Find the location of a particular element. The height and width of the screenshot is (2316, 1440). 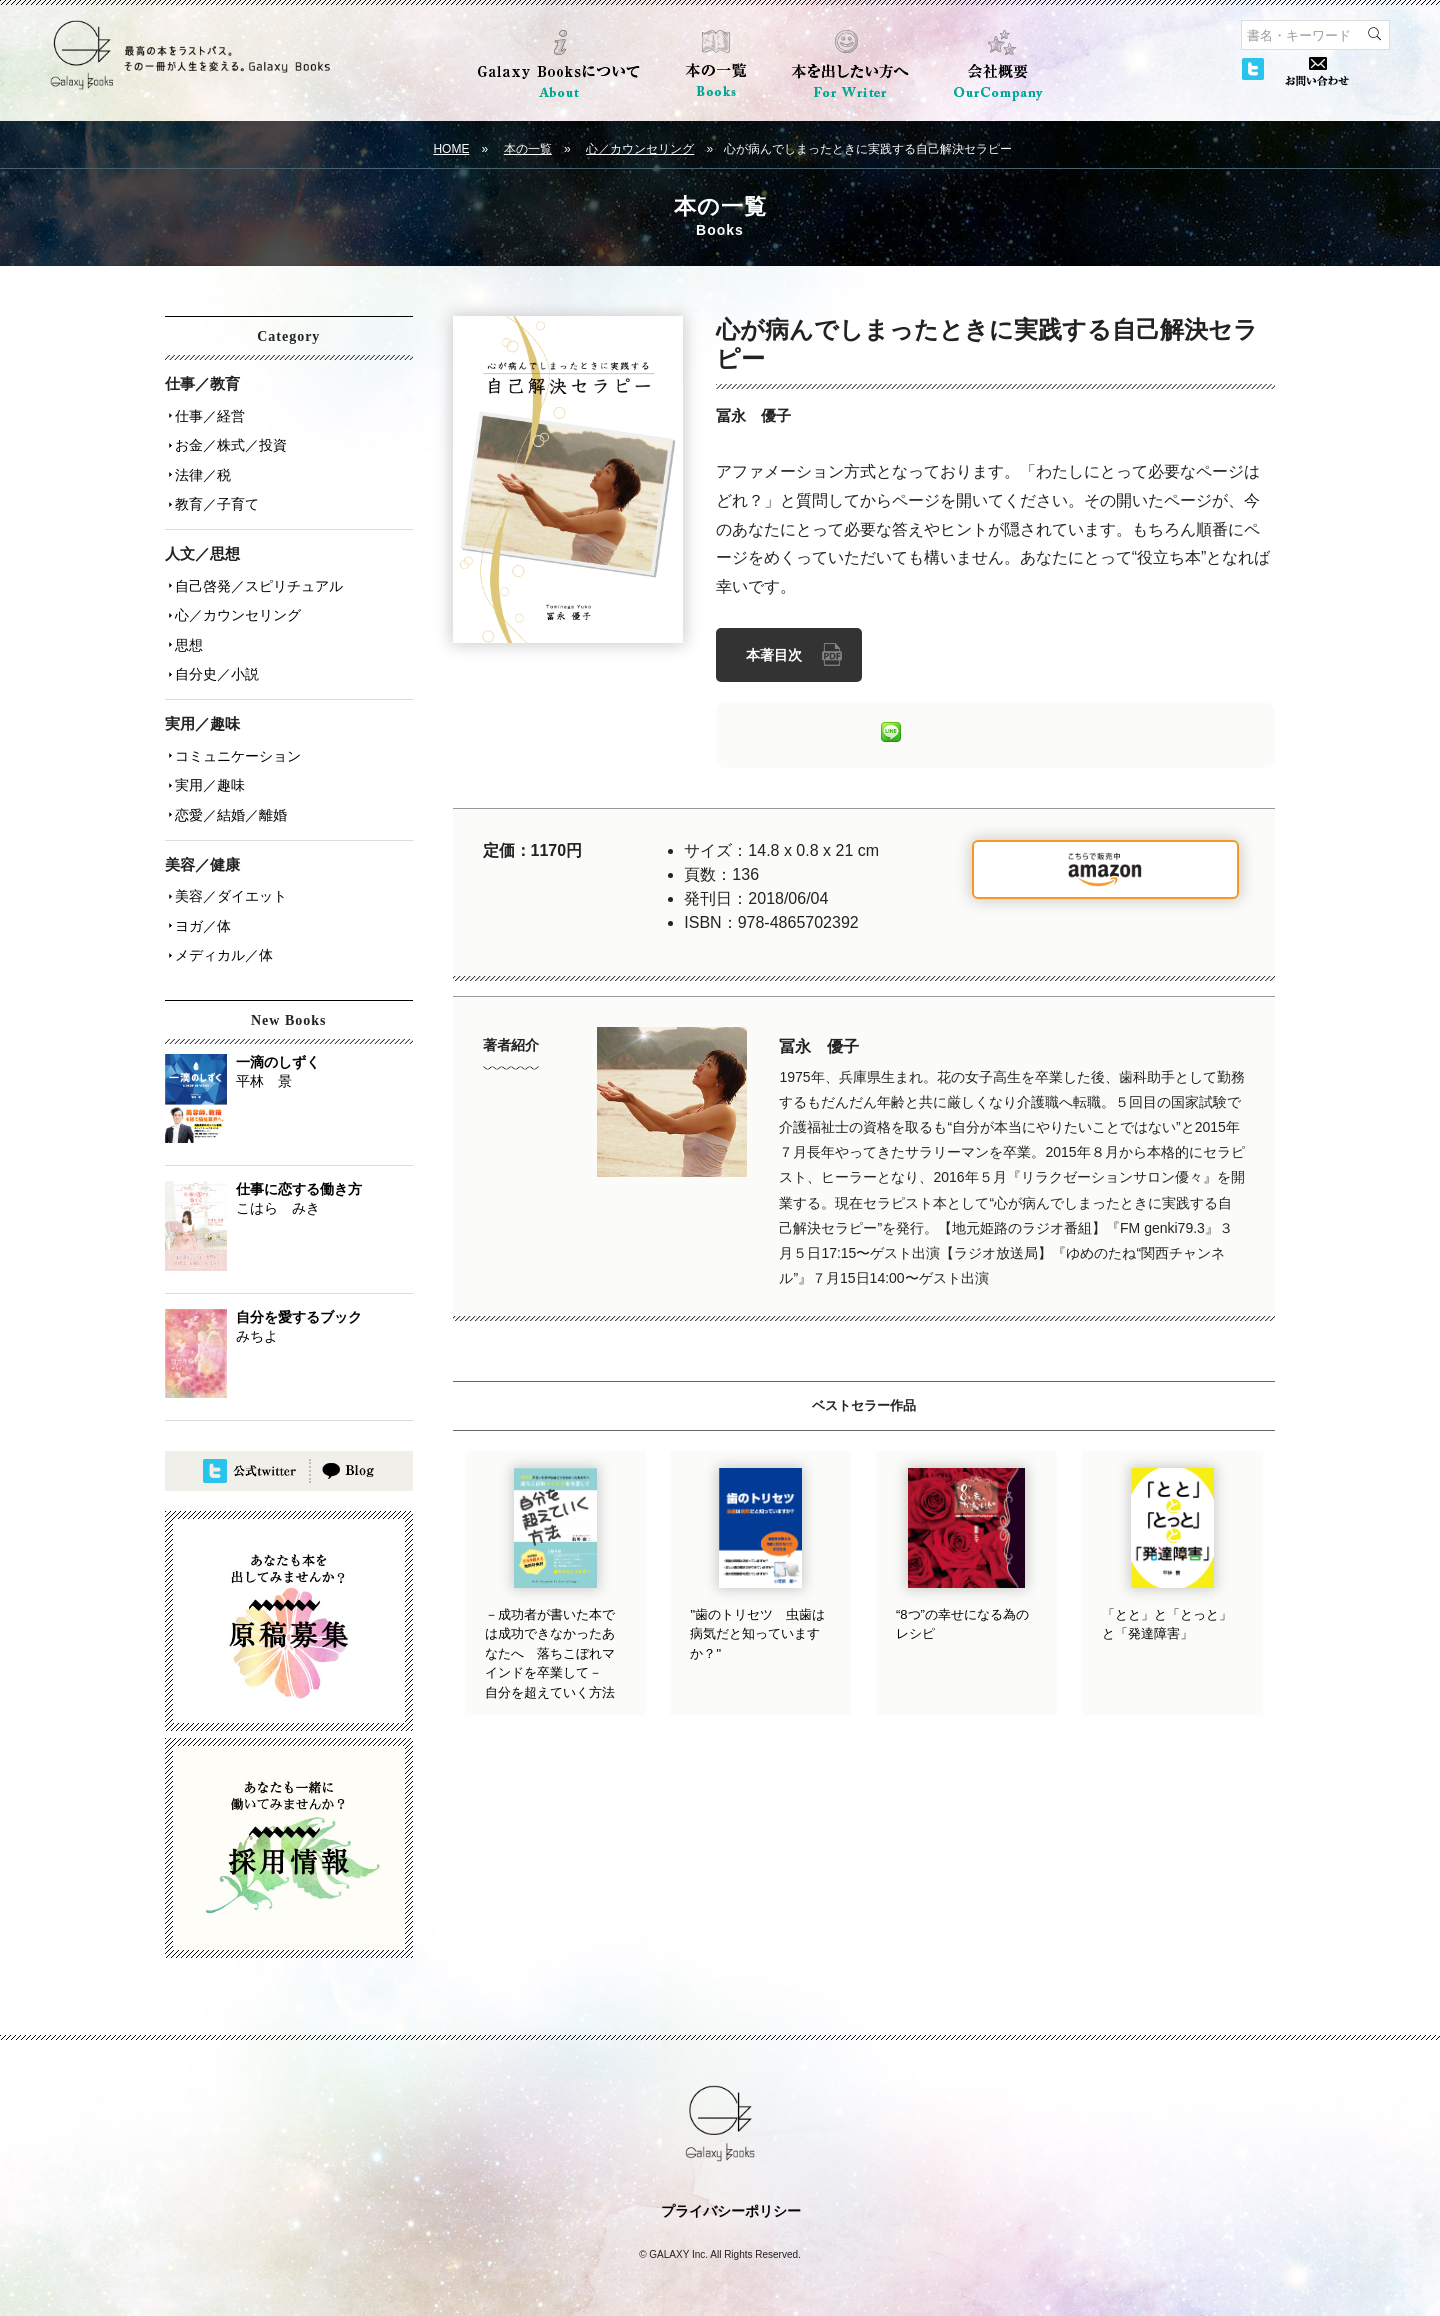

自己啓発／スピリチュアル is located at coordinates (257, 579).